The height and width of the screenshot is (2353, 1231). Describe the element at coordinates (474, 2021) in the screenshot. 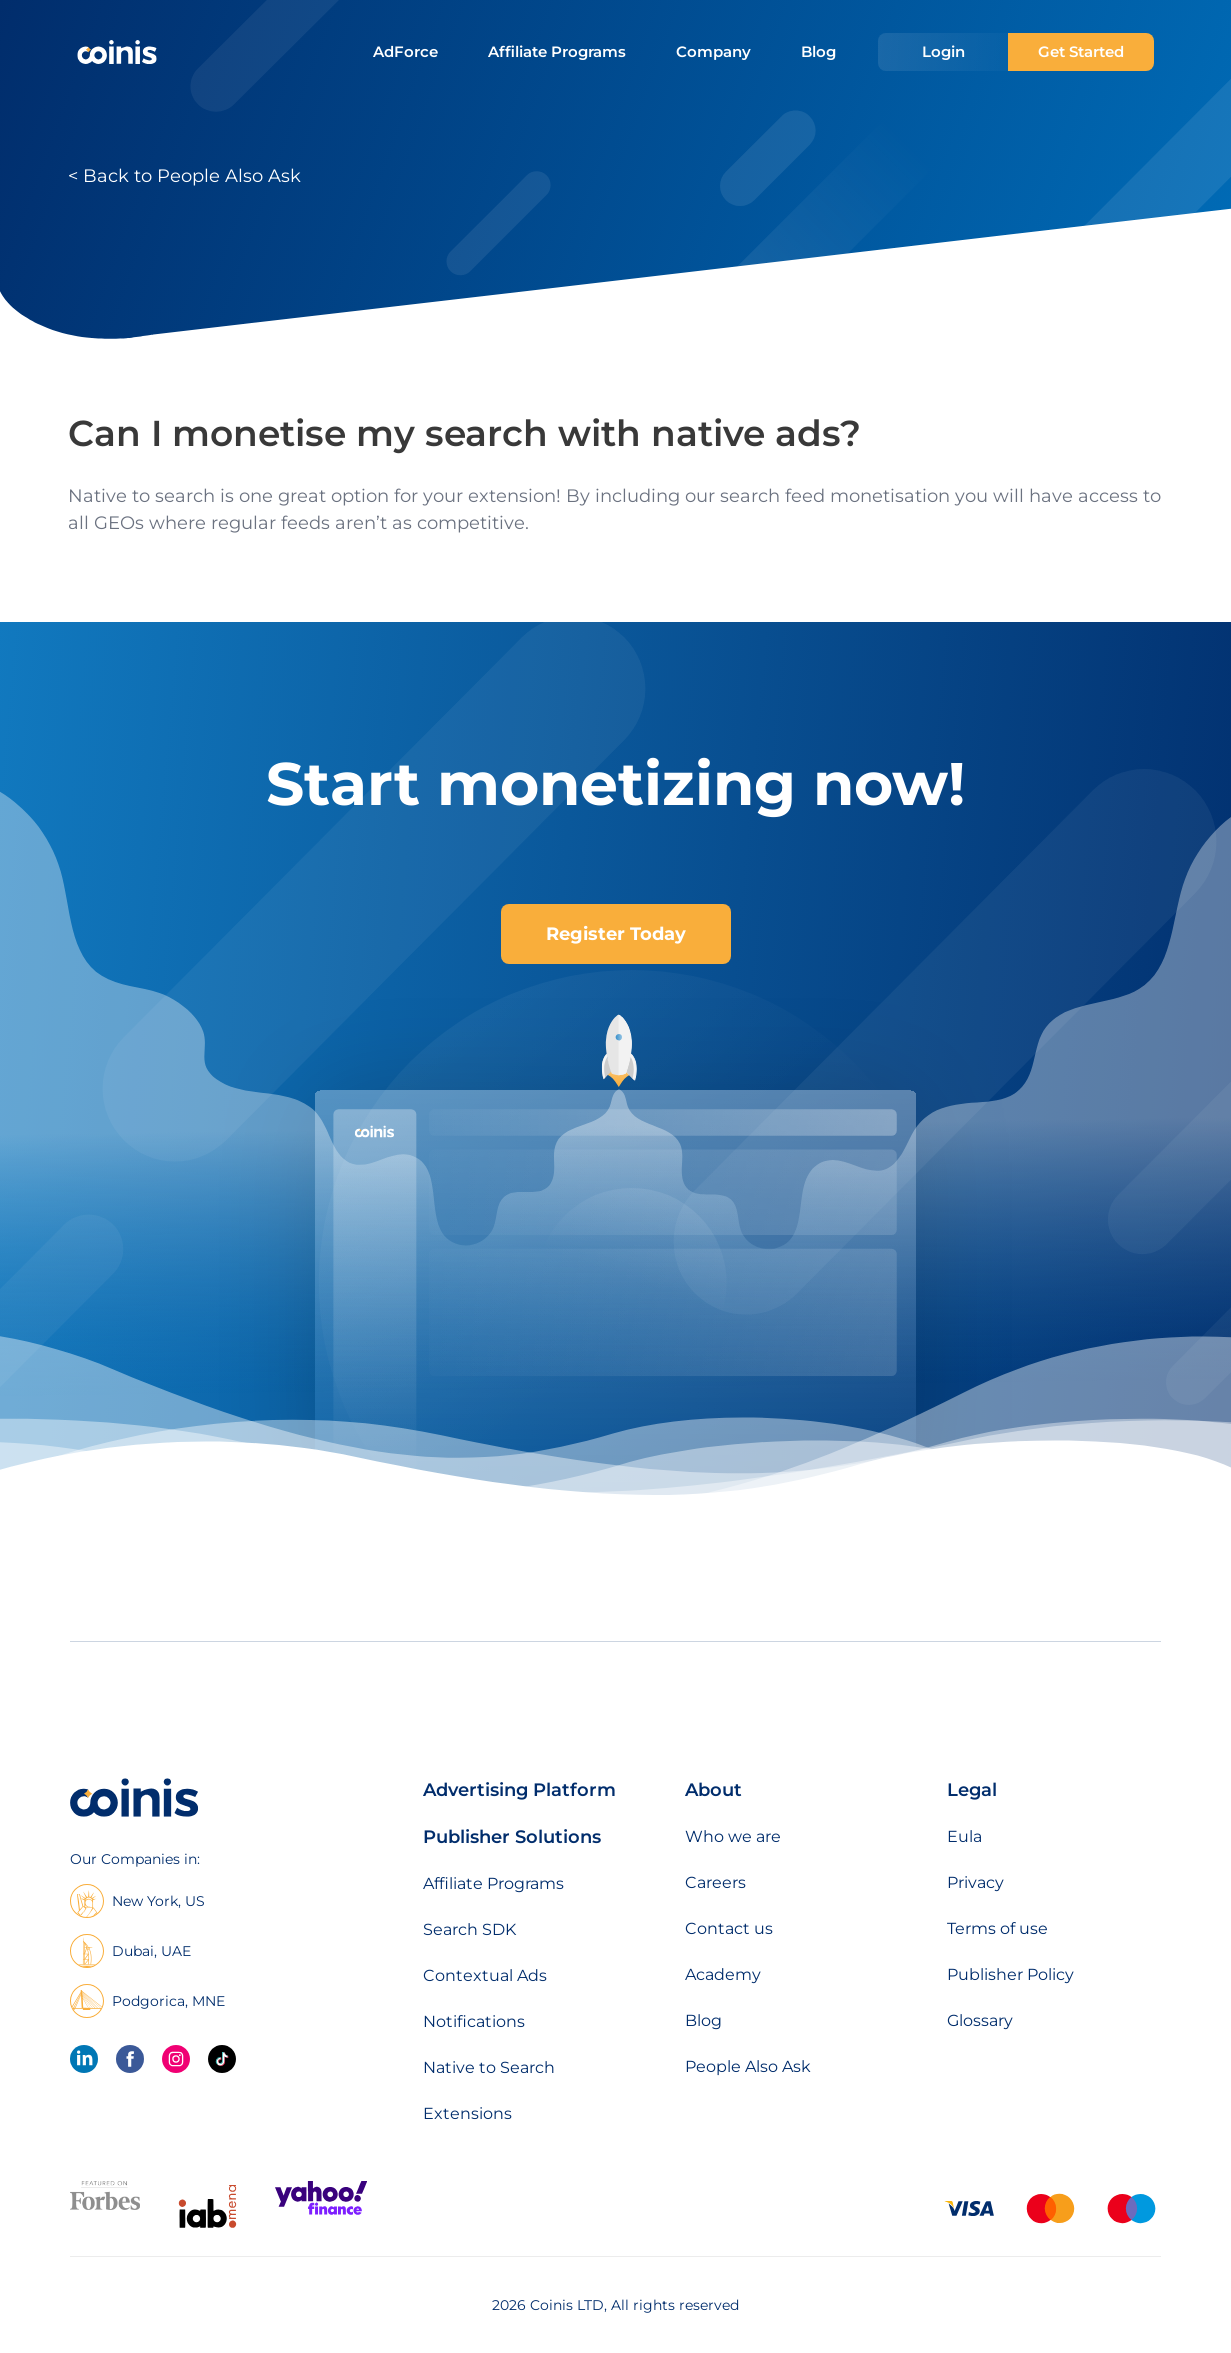

I see `Notifications` at that location.